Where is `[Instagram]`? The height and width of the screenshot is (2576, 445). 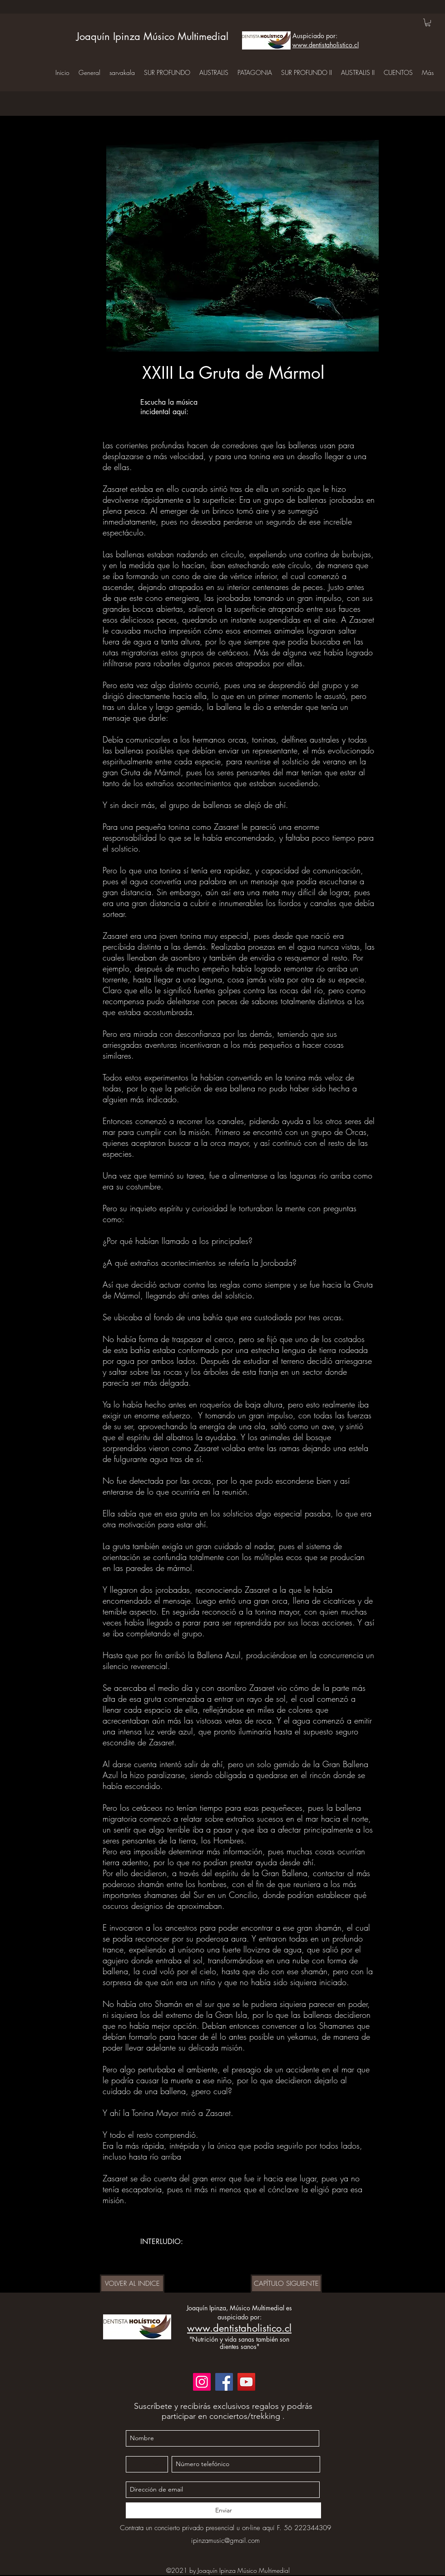
[Instagram] is located at coordinates (202, 2382).